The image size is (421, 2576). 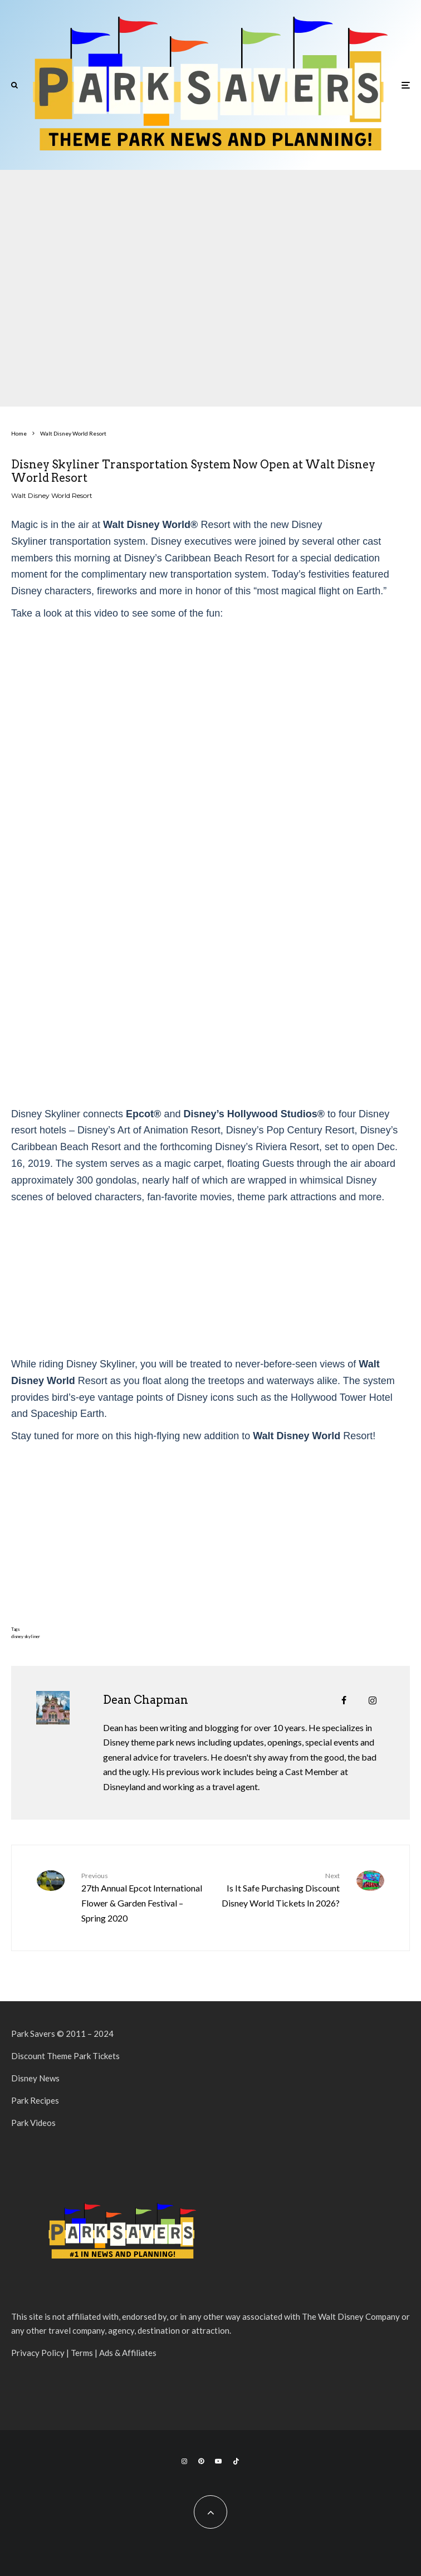 I want to click on [Instagram], so click(x=184, y=2461).